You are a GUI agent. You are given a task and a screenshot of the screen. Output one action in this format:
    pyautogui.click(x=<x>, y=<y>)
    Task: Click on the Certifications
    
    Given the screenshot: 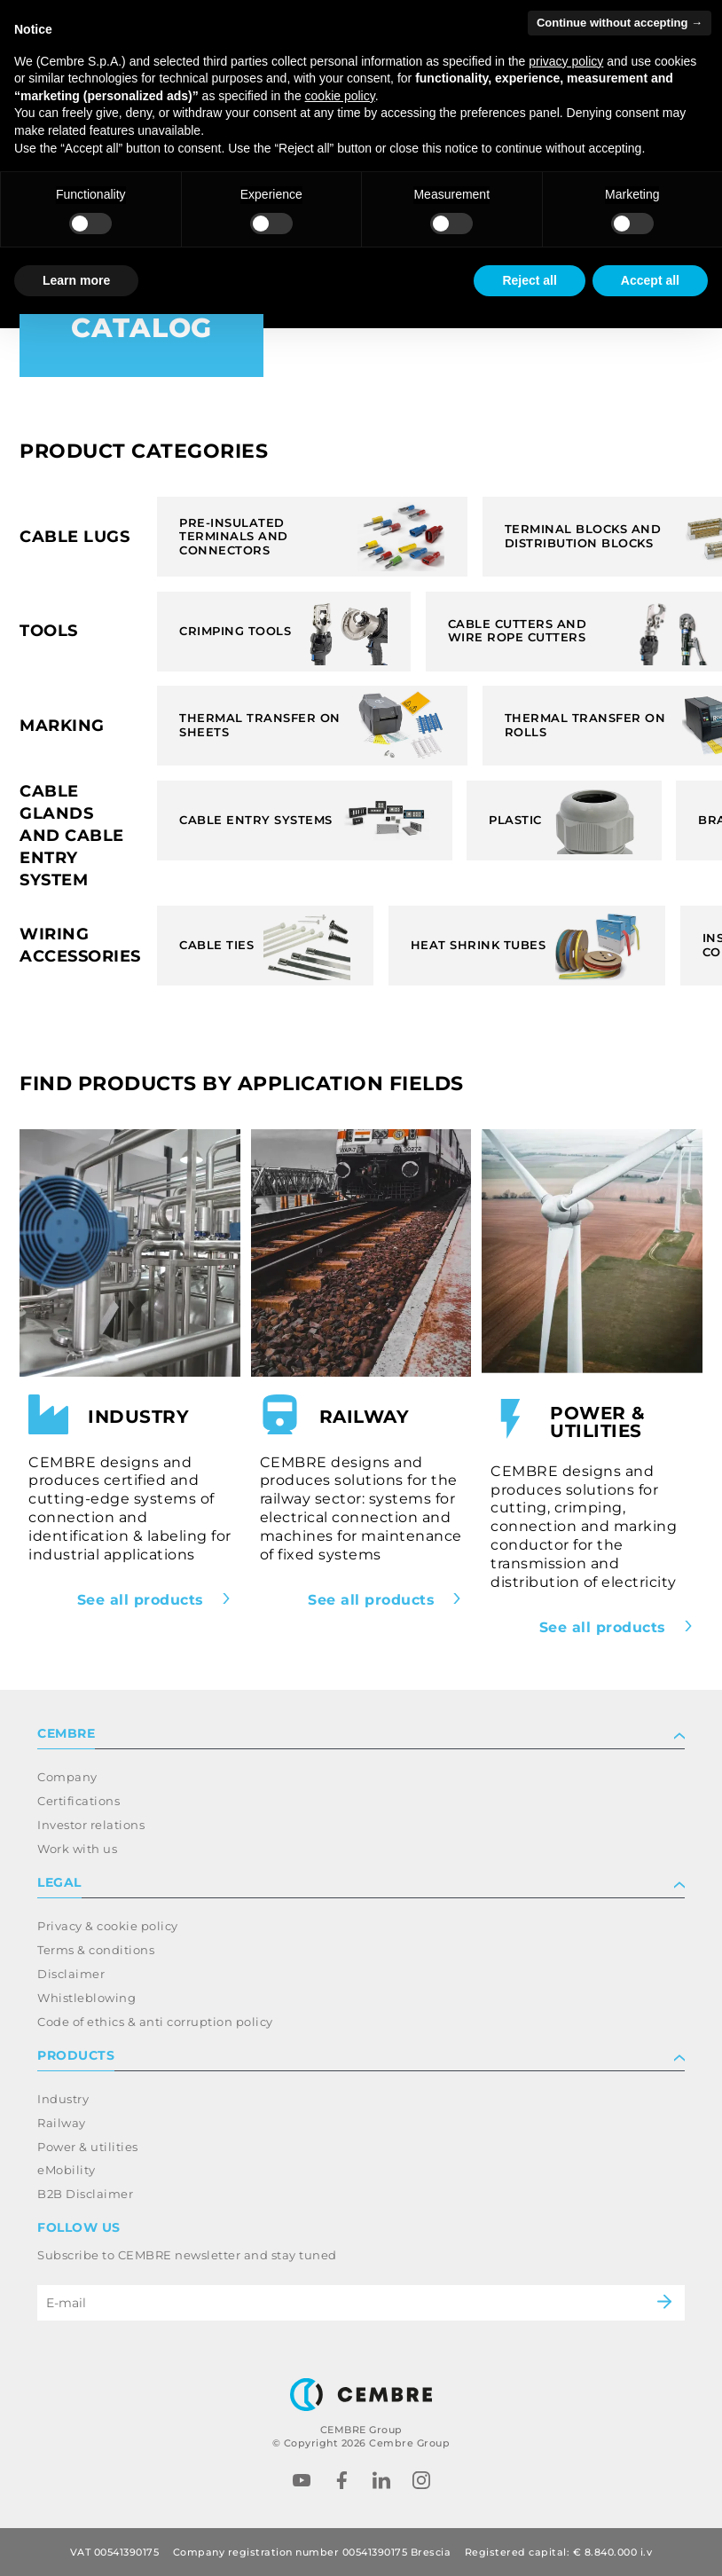 What is the action you would take?
    pyautogui.click(x=78, y=1801)
    